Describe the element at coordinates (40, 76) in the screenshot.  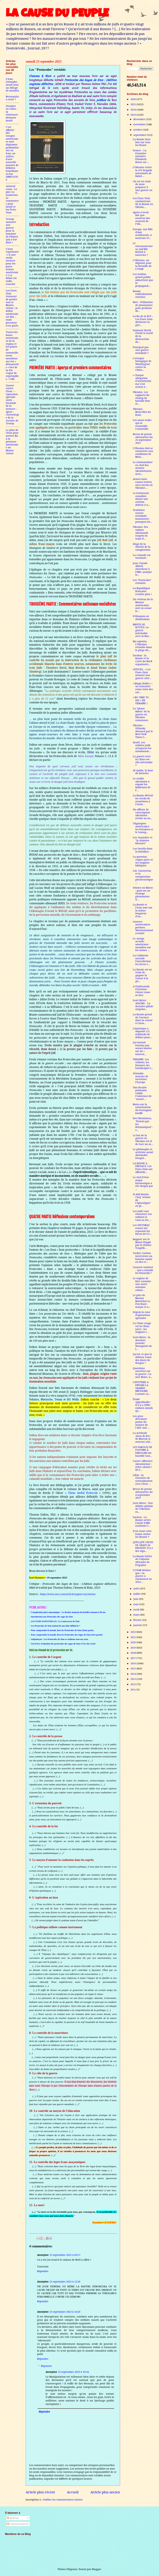
I see `Clemens & Blair` at that location.